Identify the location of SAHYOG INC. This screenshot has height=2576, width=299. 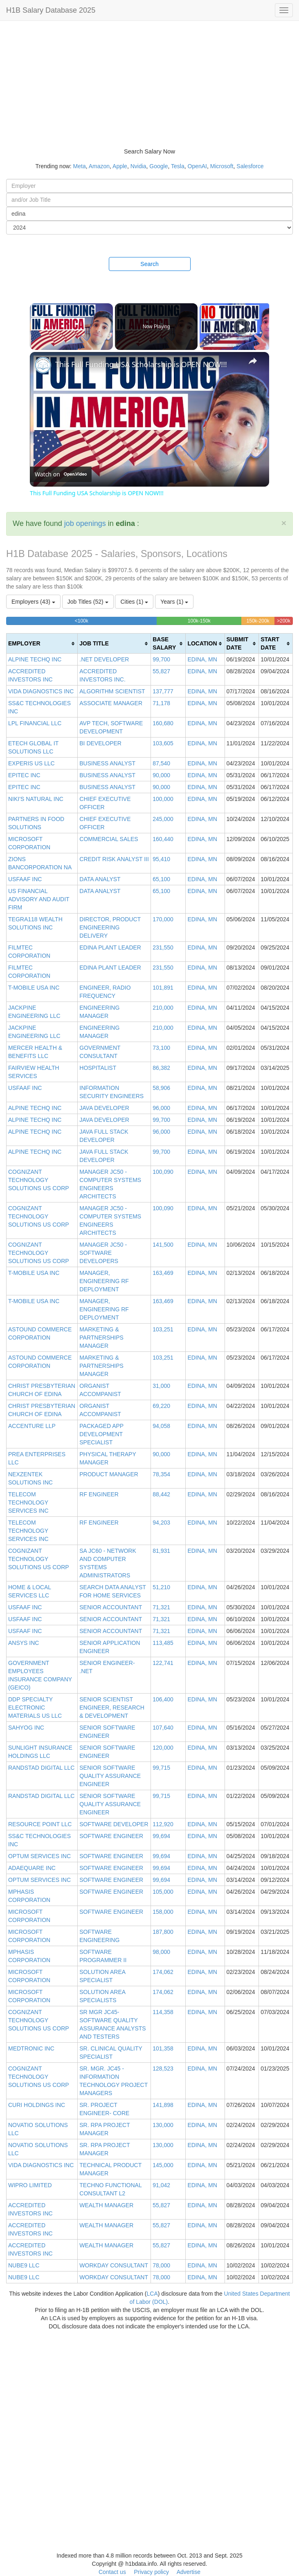
(26, 1727).